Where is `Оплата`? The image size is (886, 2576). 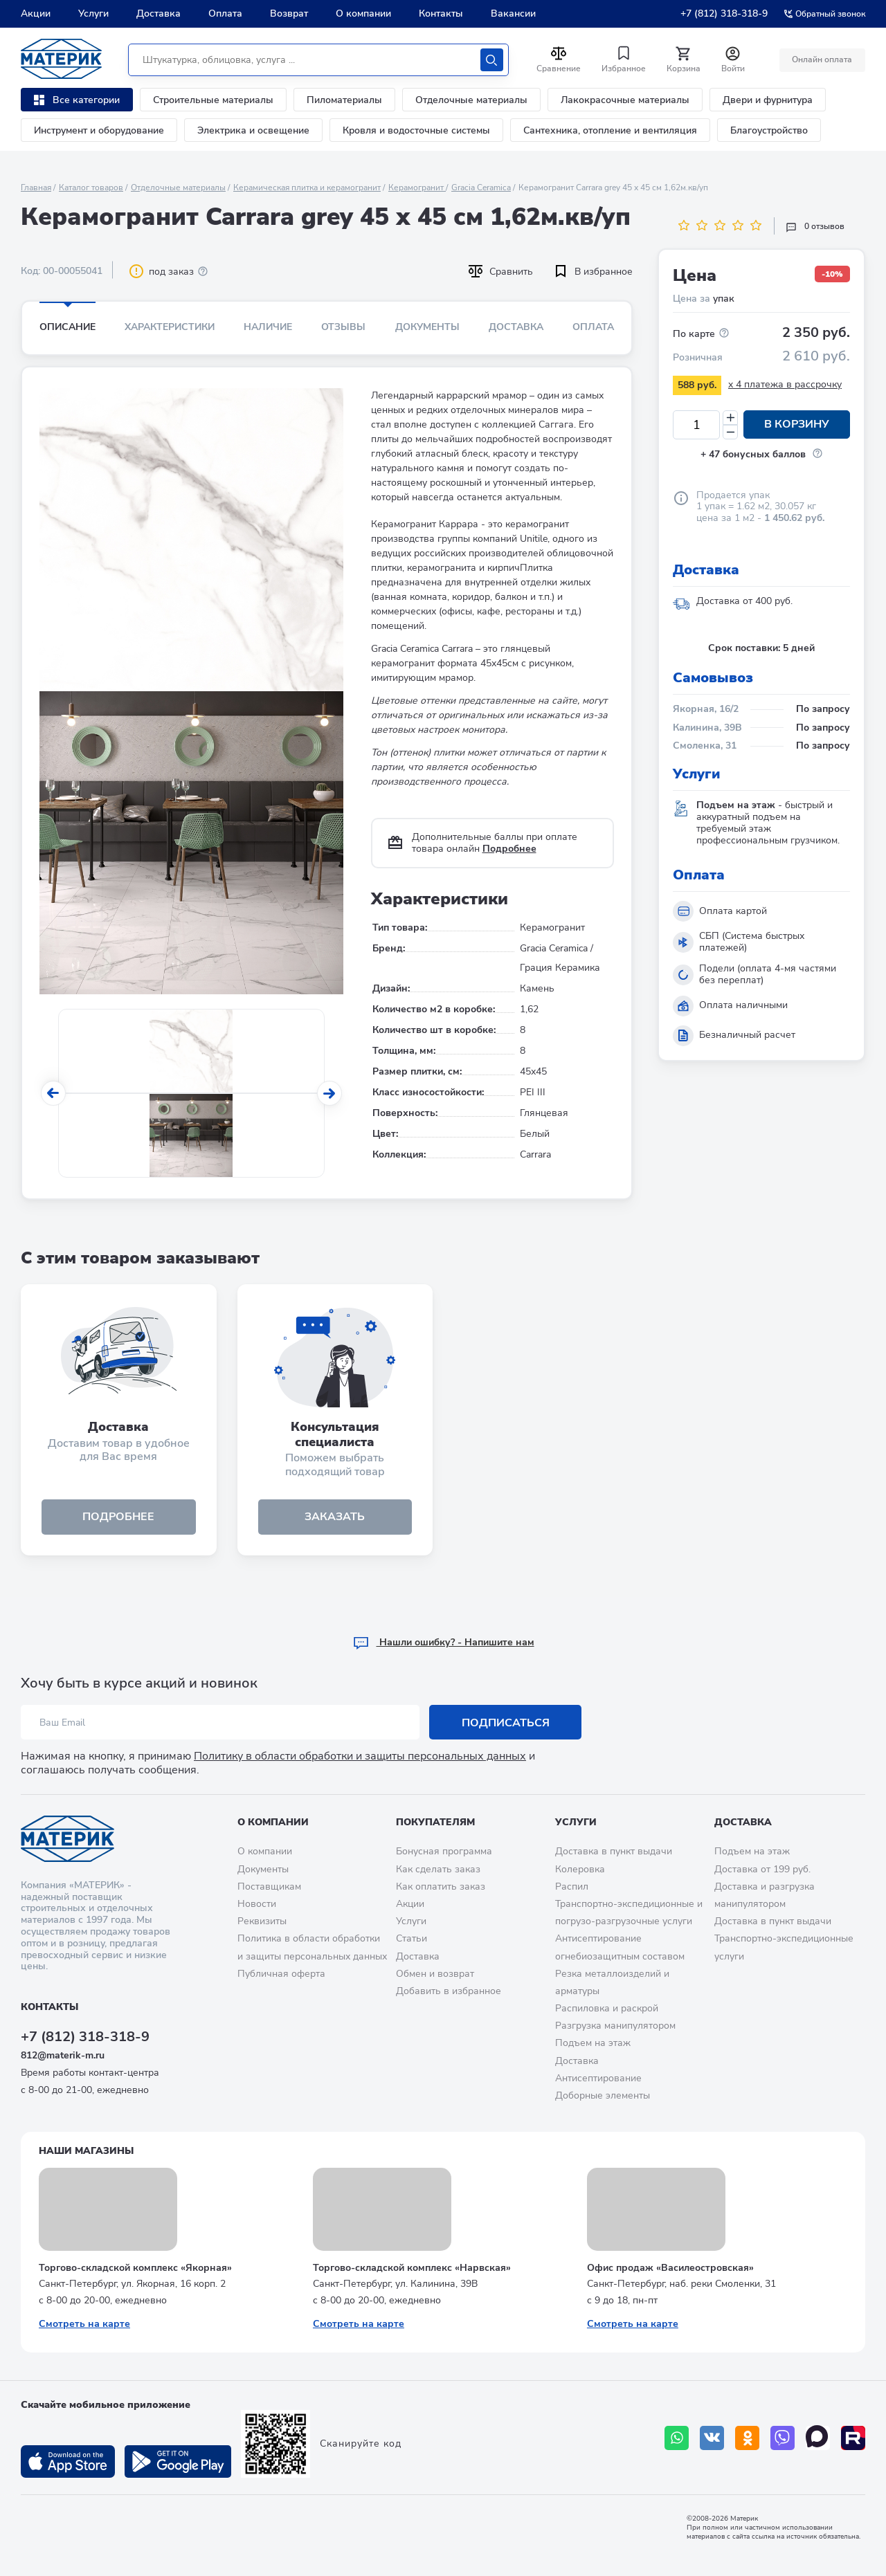
Оплата is located at coordinates (225, 13).